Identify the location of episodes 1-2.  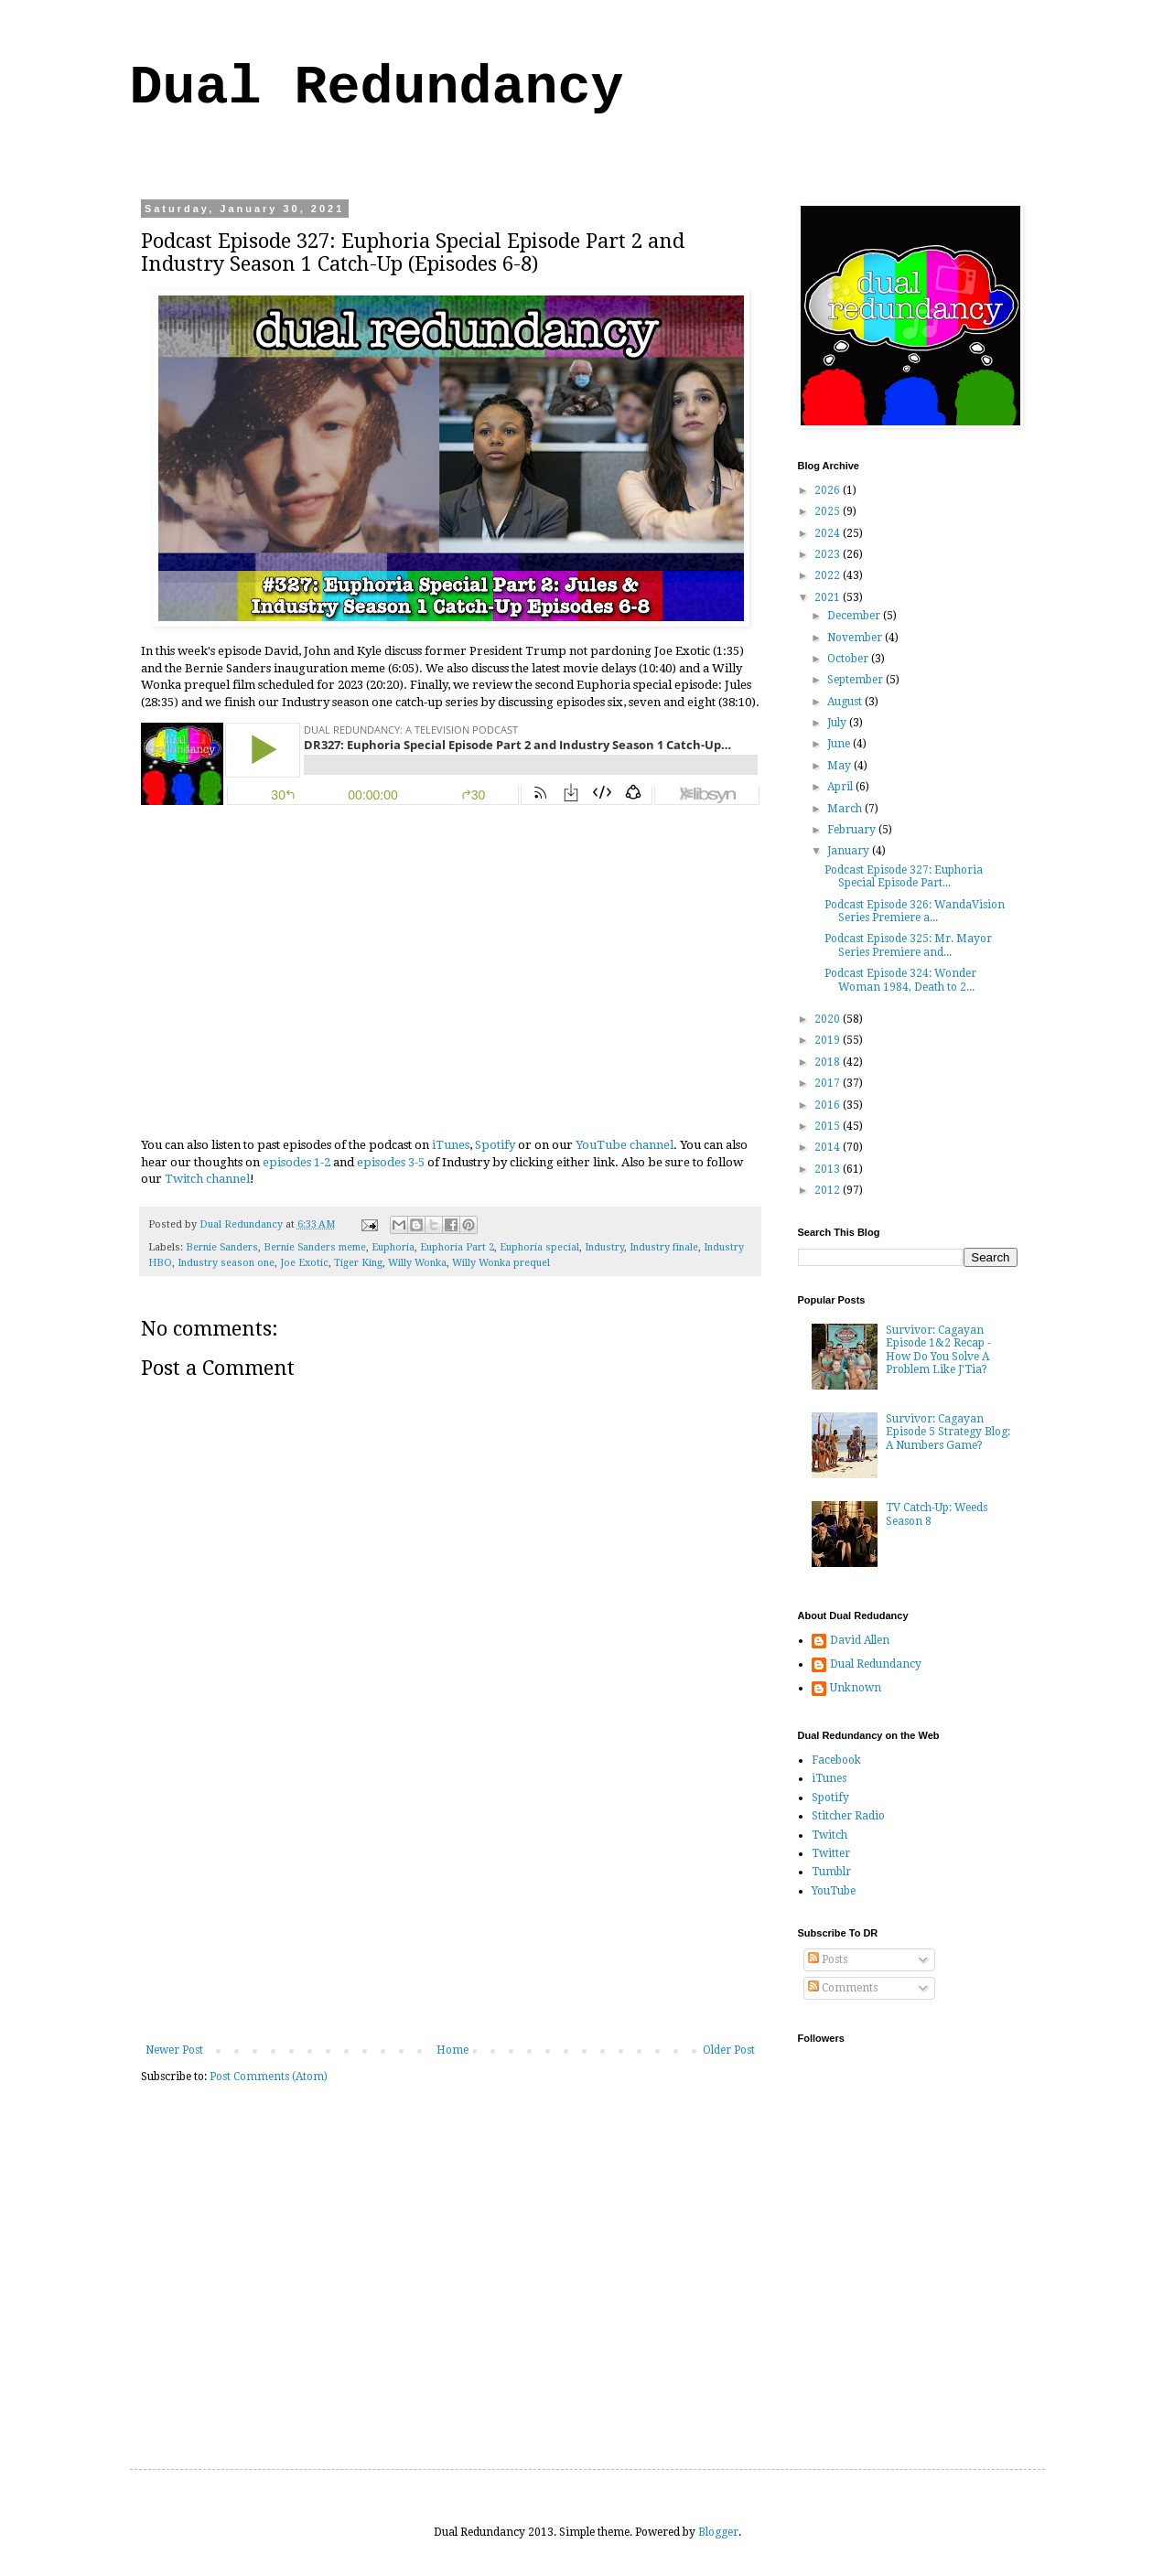
(296, 1162).